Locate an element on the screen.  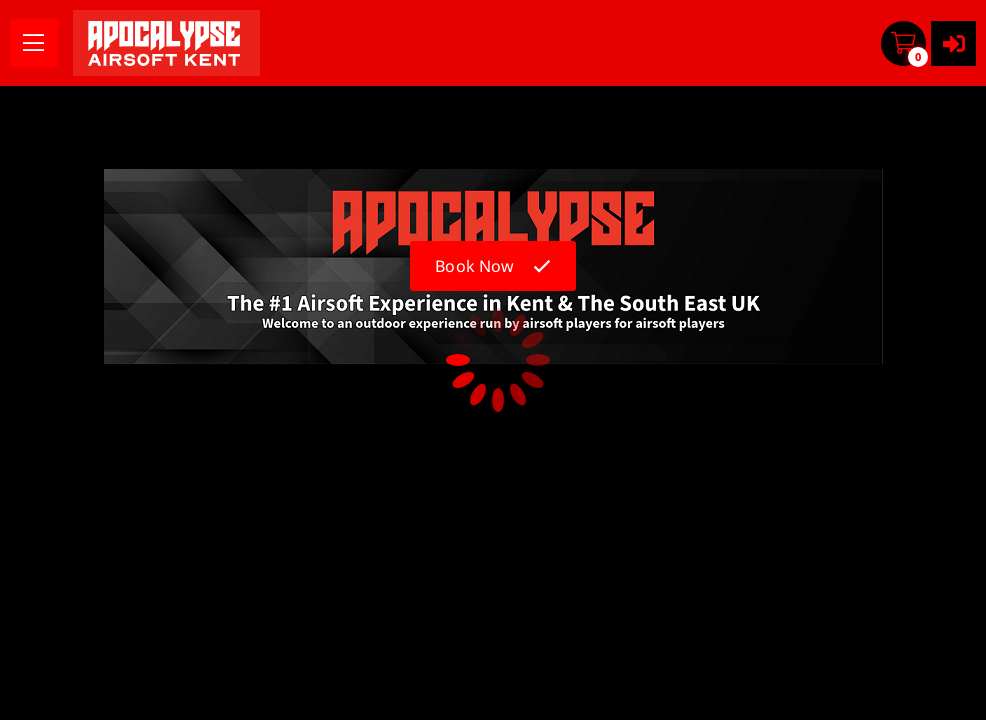
[menu] is located at coordinates (34, 43).